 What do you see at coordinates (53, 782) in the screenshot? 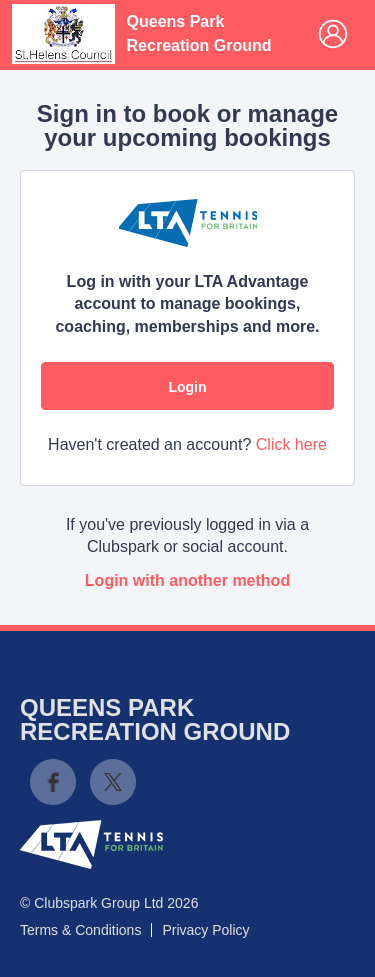
I see `Facebook` at bounding box center [53, 782].